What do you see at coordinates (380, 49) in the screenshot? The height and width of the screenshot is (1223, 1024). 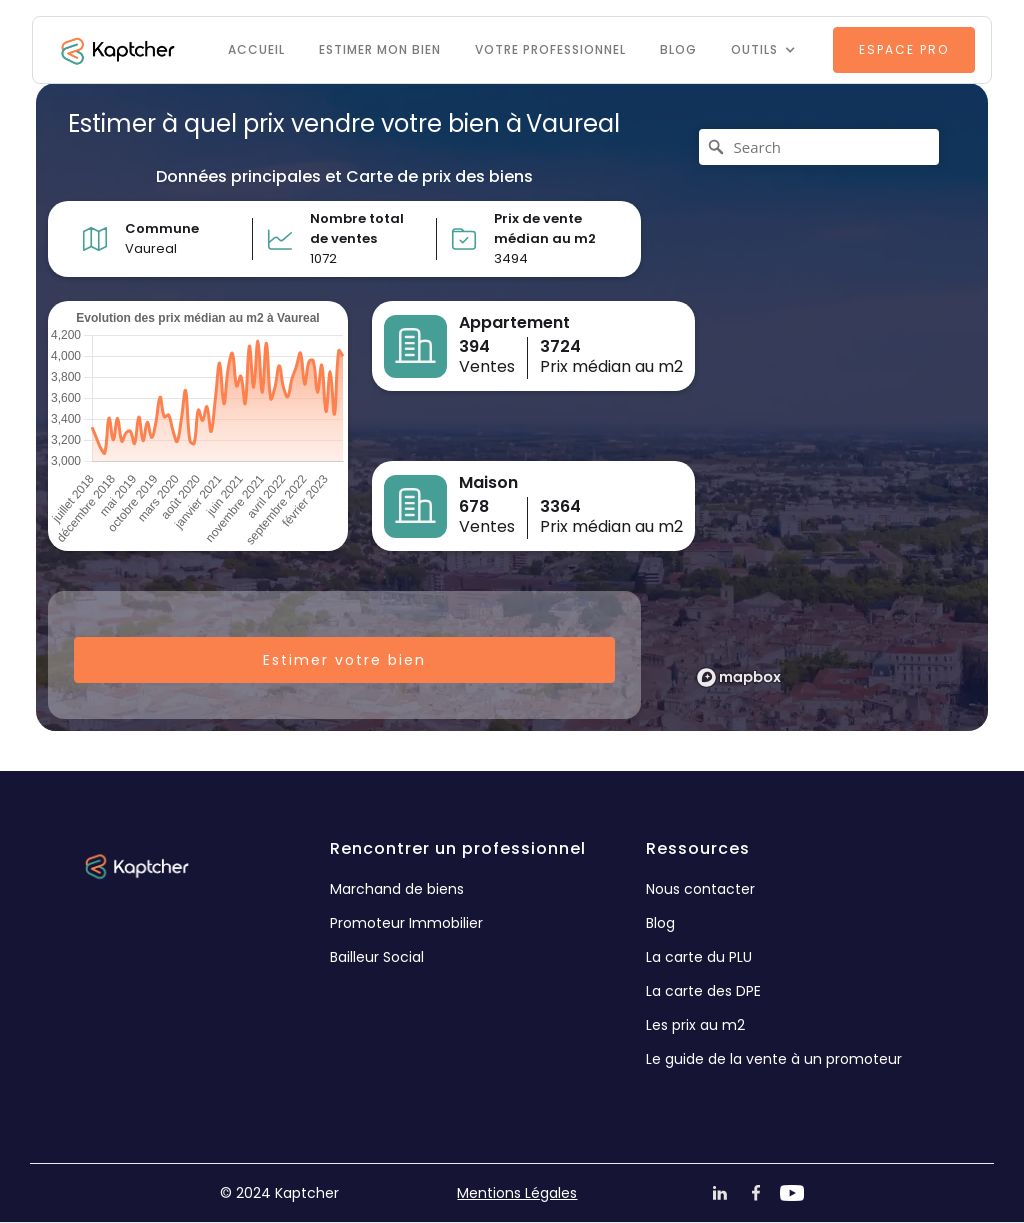 I see `Estimer mon bien` at bounding box center [380, 49].